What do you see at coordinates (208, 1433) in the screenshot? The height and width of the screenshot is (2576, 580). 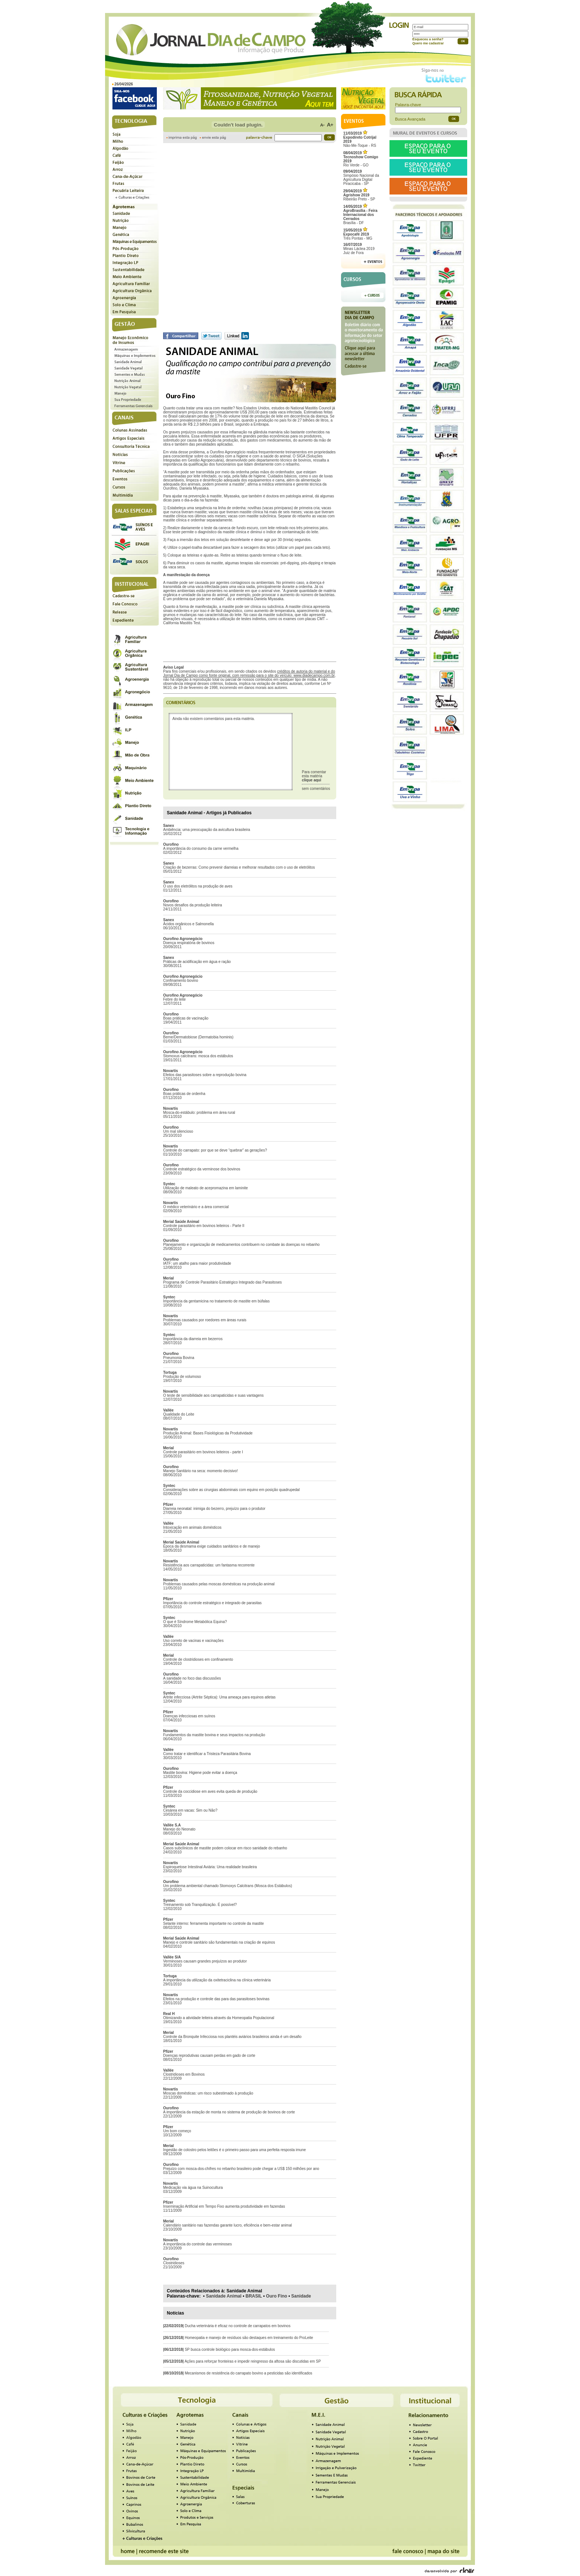 I see `Produção Animal: Bases Fisiológicas da Produtividade` at bounding box center [208, 1433].